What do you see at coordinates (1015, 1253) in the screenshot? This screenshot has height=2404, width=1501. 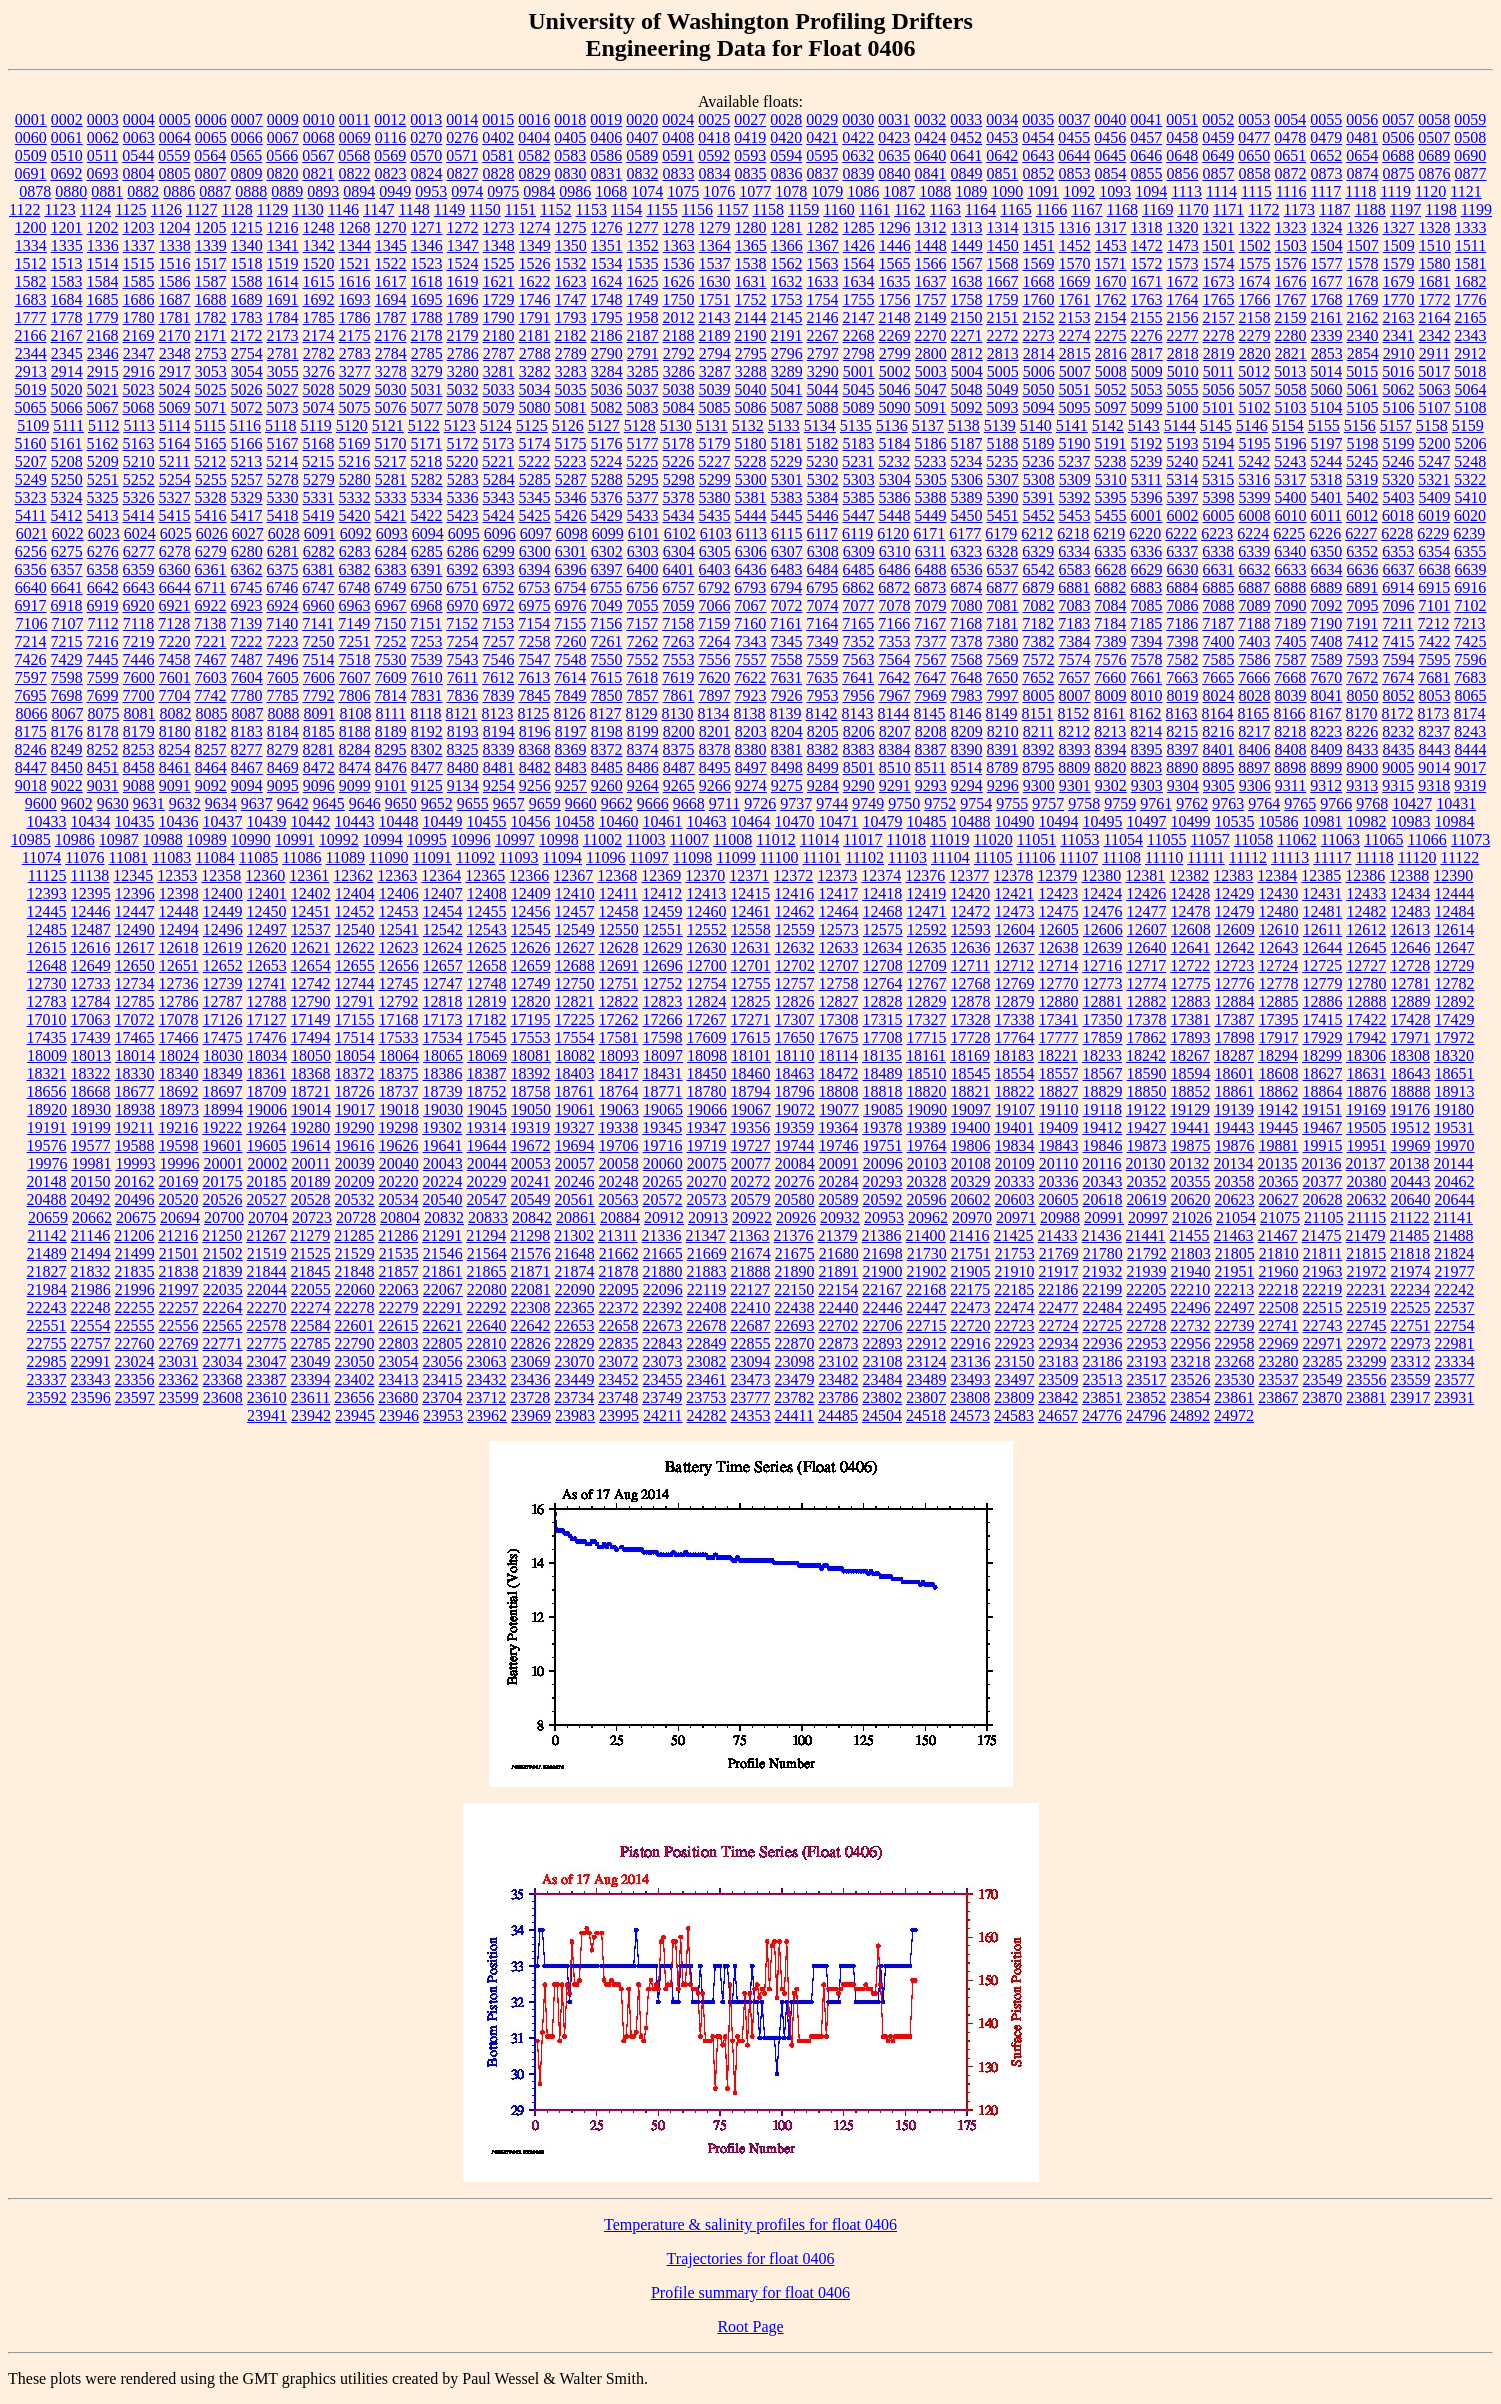 I see `21753` at bounding box center [1015, 1253].